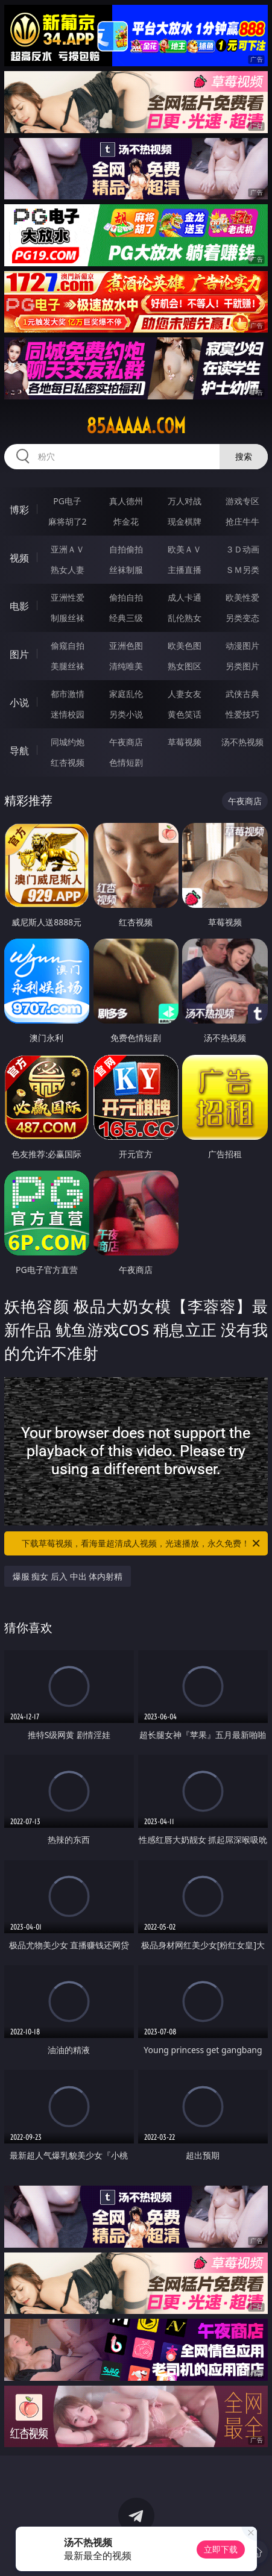 This screenshot has width=272, height=2576. I want to click on 黄色笑话, so click(184, 714).